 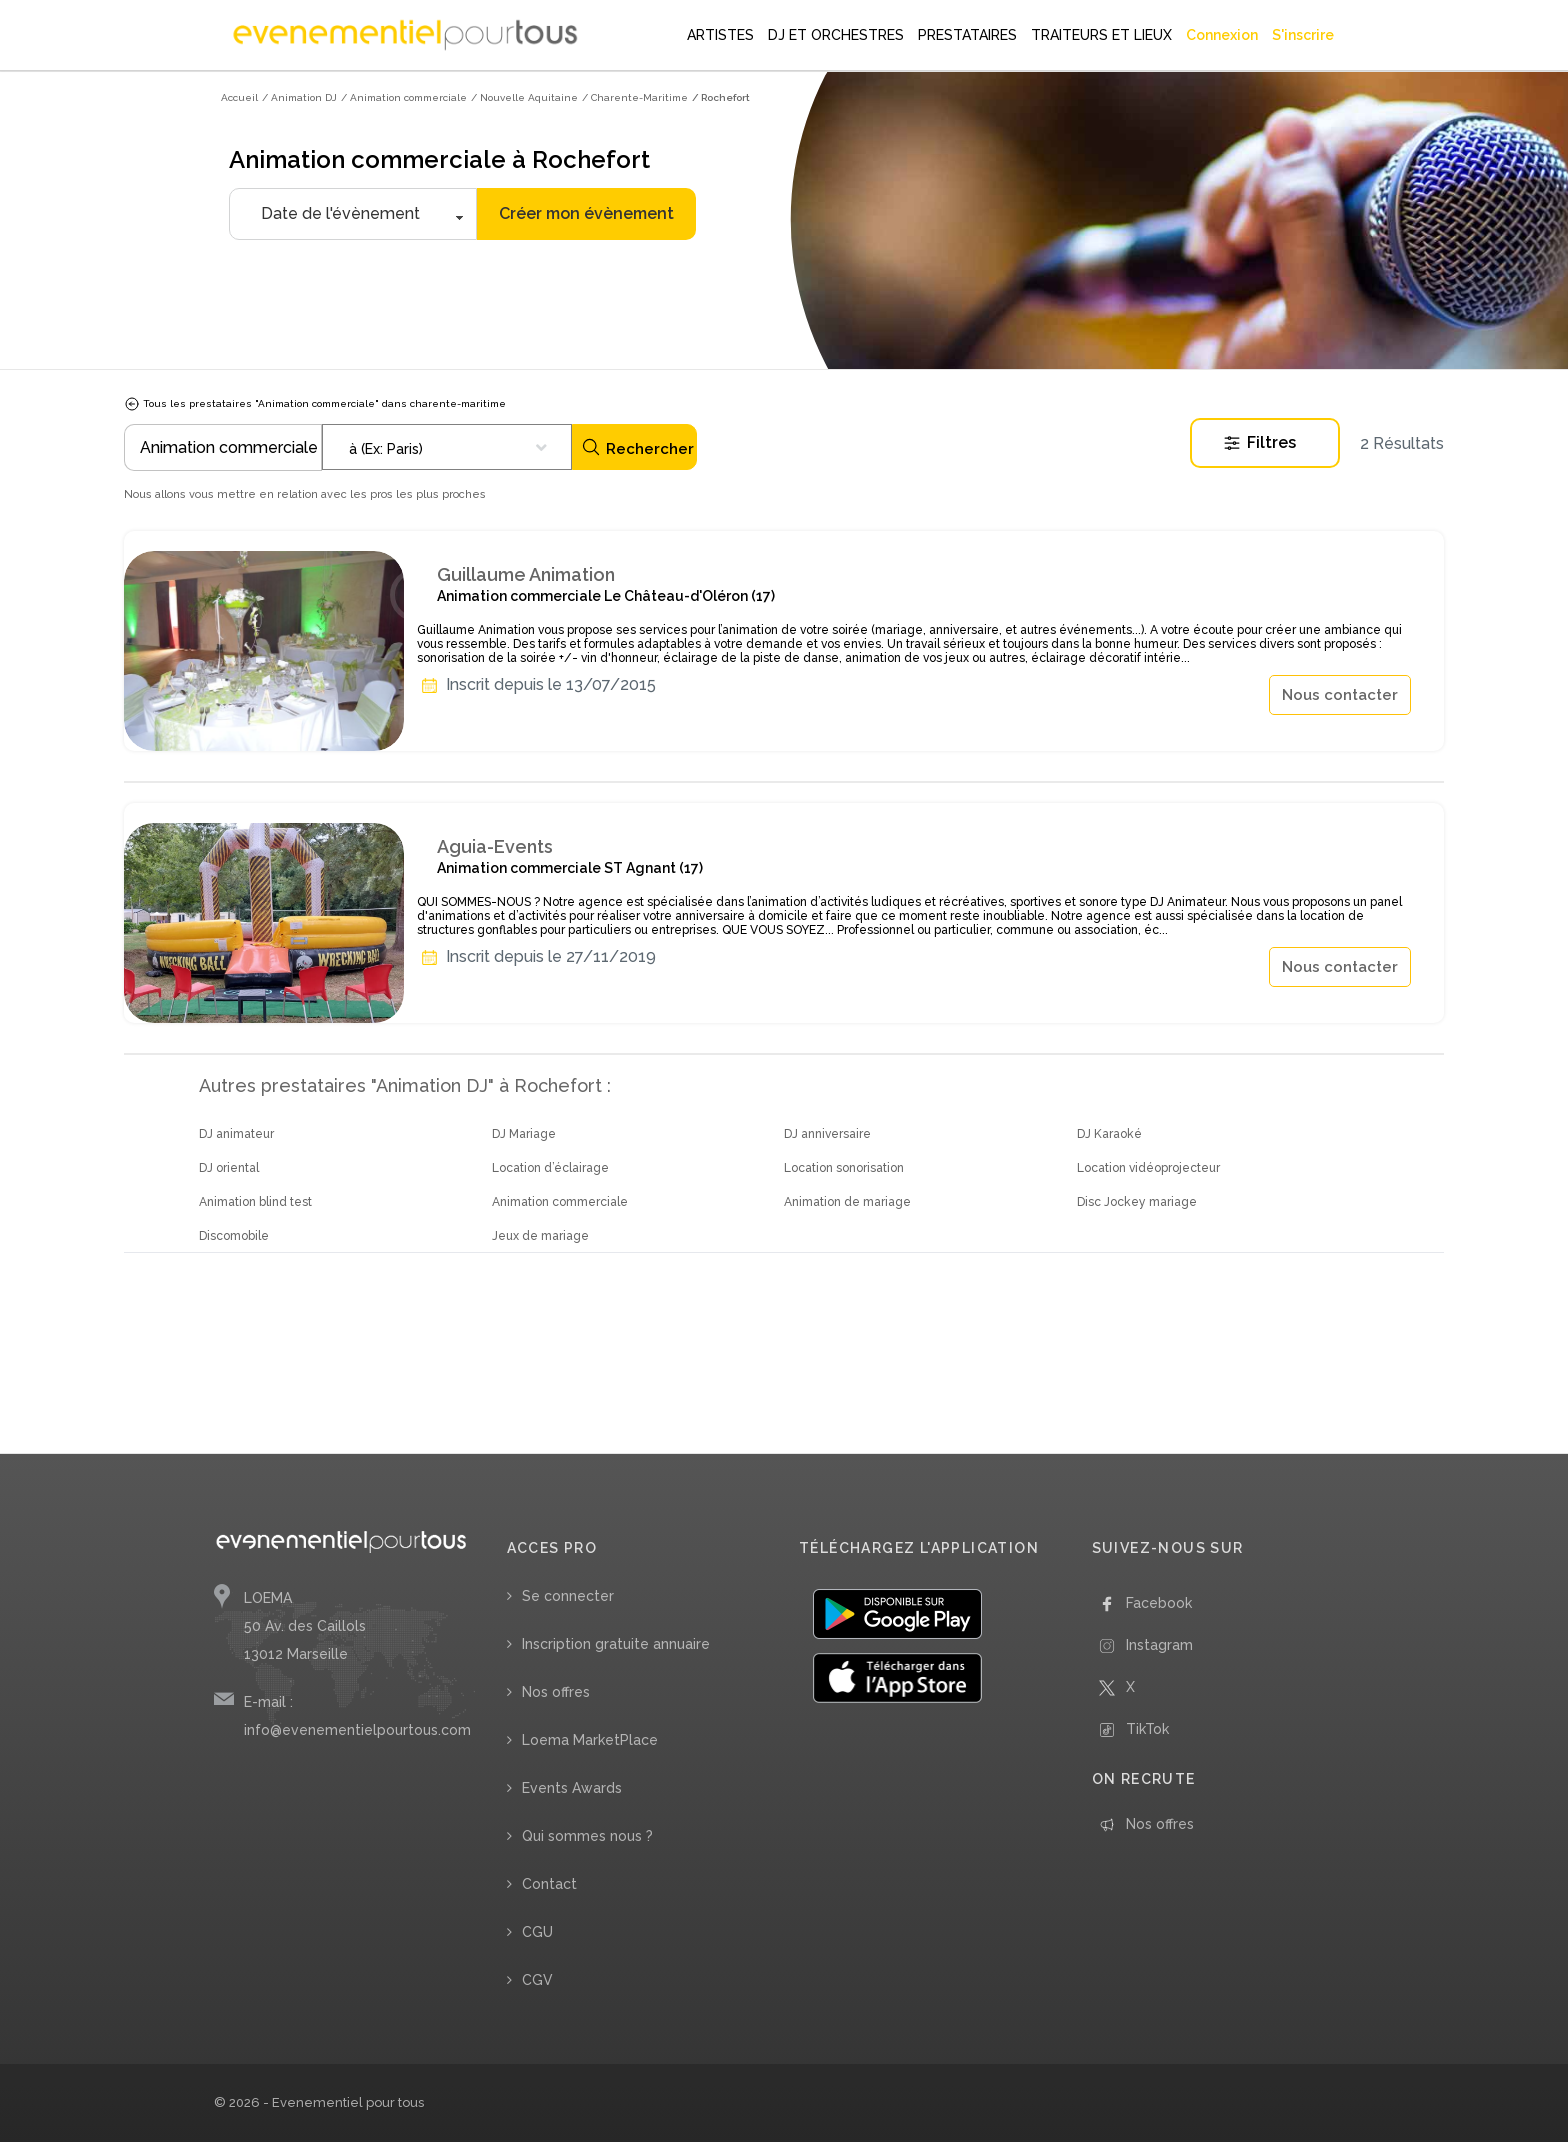 I want to click on / Animation DJ, so click(x=299, y=97).